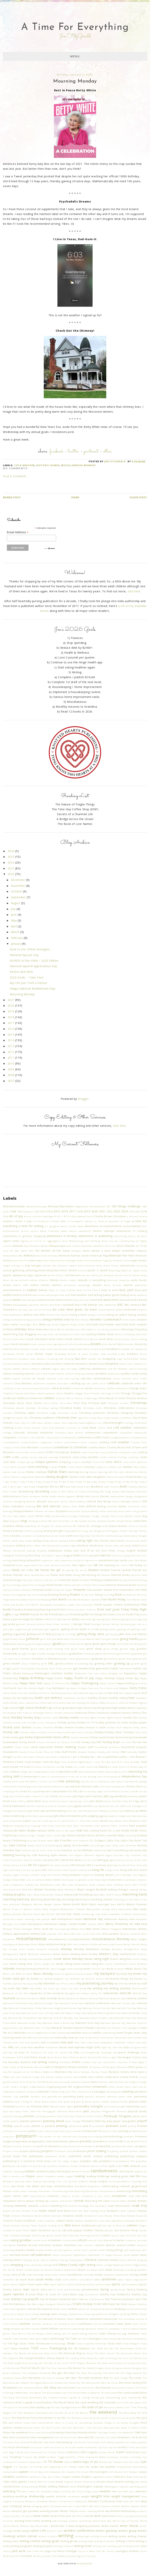 The height and width of the screenshot is (2576, 150). Describe the element at coordinates (115, 2471) in the screenshot. I see `USS Nimitz` at that location.